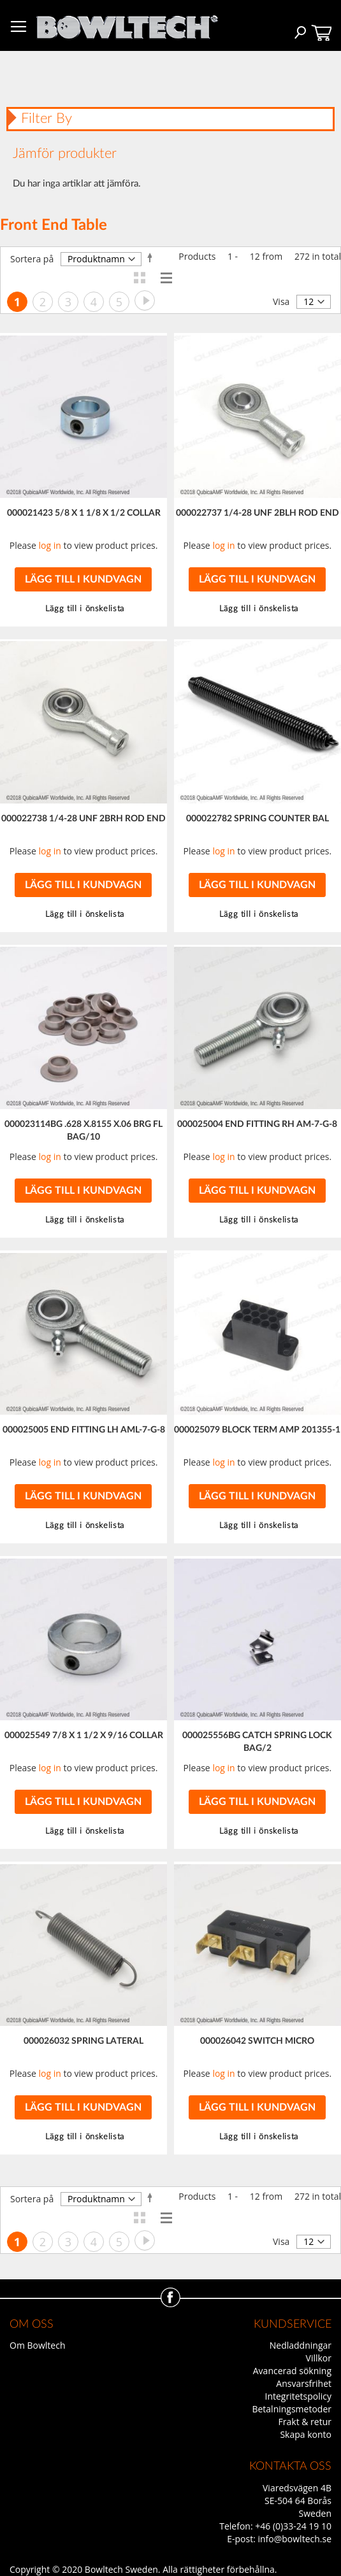 This screenshot has height=2576, width=341. What do you see at coordinates (83, 2041) in the screenshot?
I see `000026032 SPRING LATERAL` at bounding box center [83, 2041].